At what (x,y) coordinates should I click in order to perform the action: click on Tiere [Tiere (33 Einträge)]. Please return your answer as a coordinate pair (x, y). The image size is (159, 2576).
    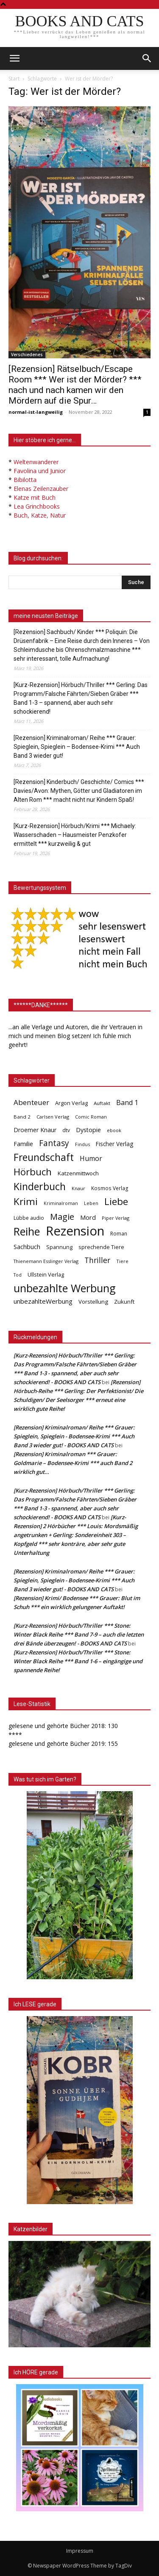
    Looking at the image, I should click on (122, 1261).